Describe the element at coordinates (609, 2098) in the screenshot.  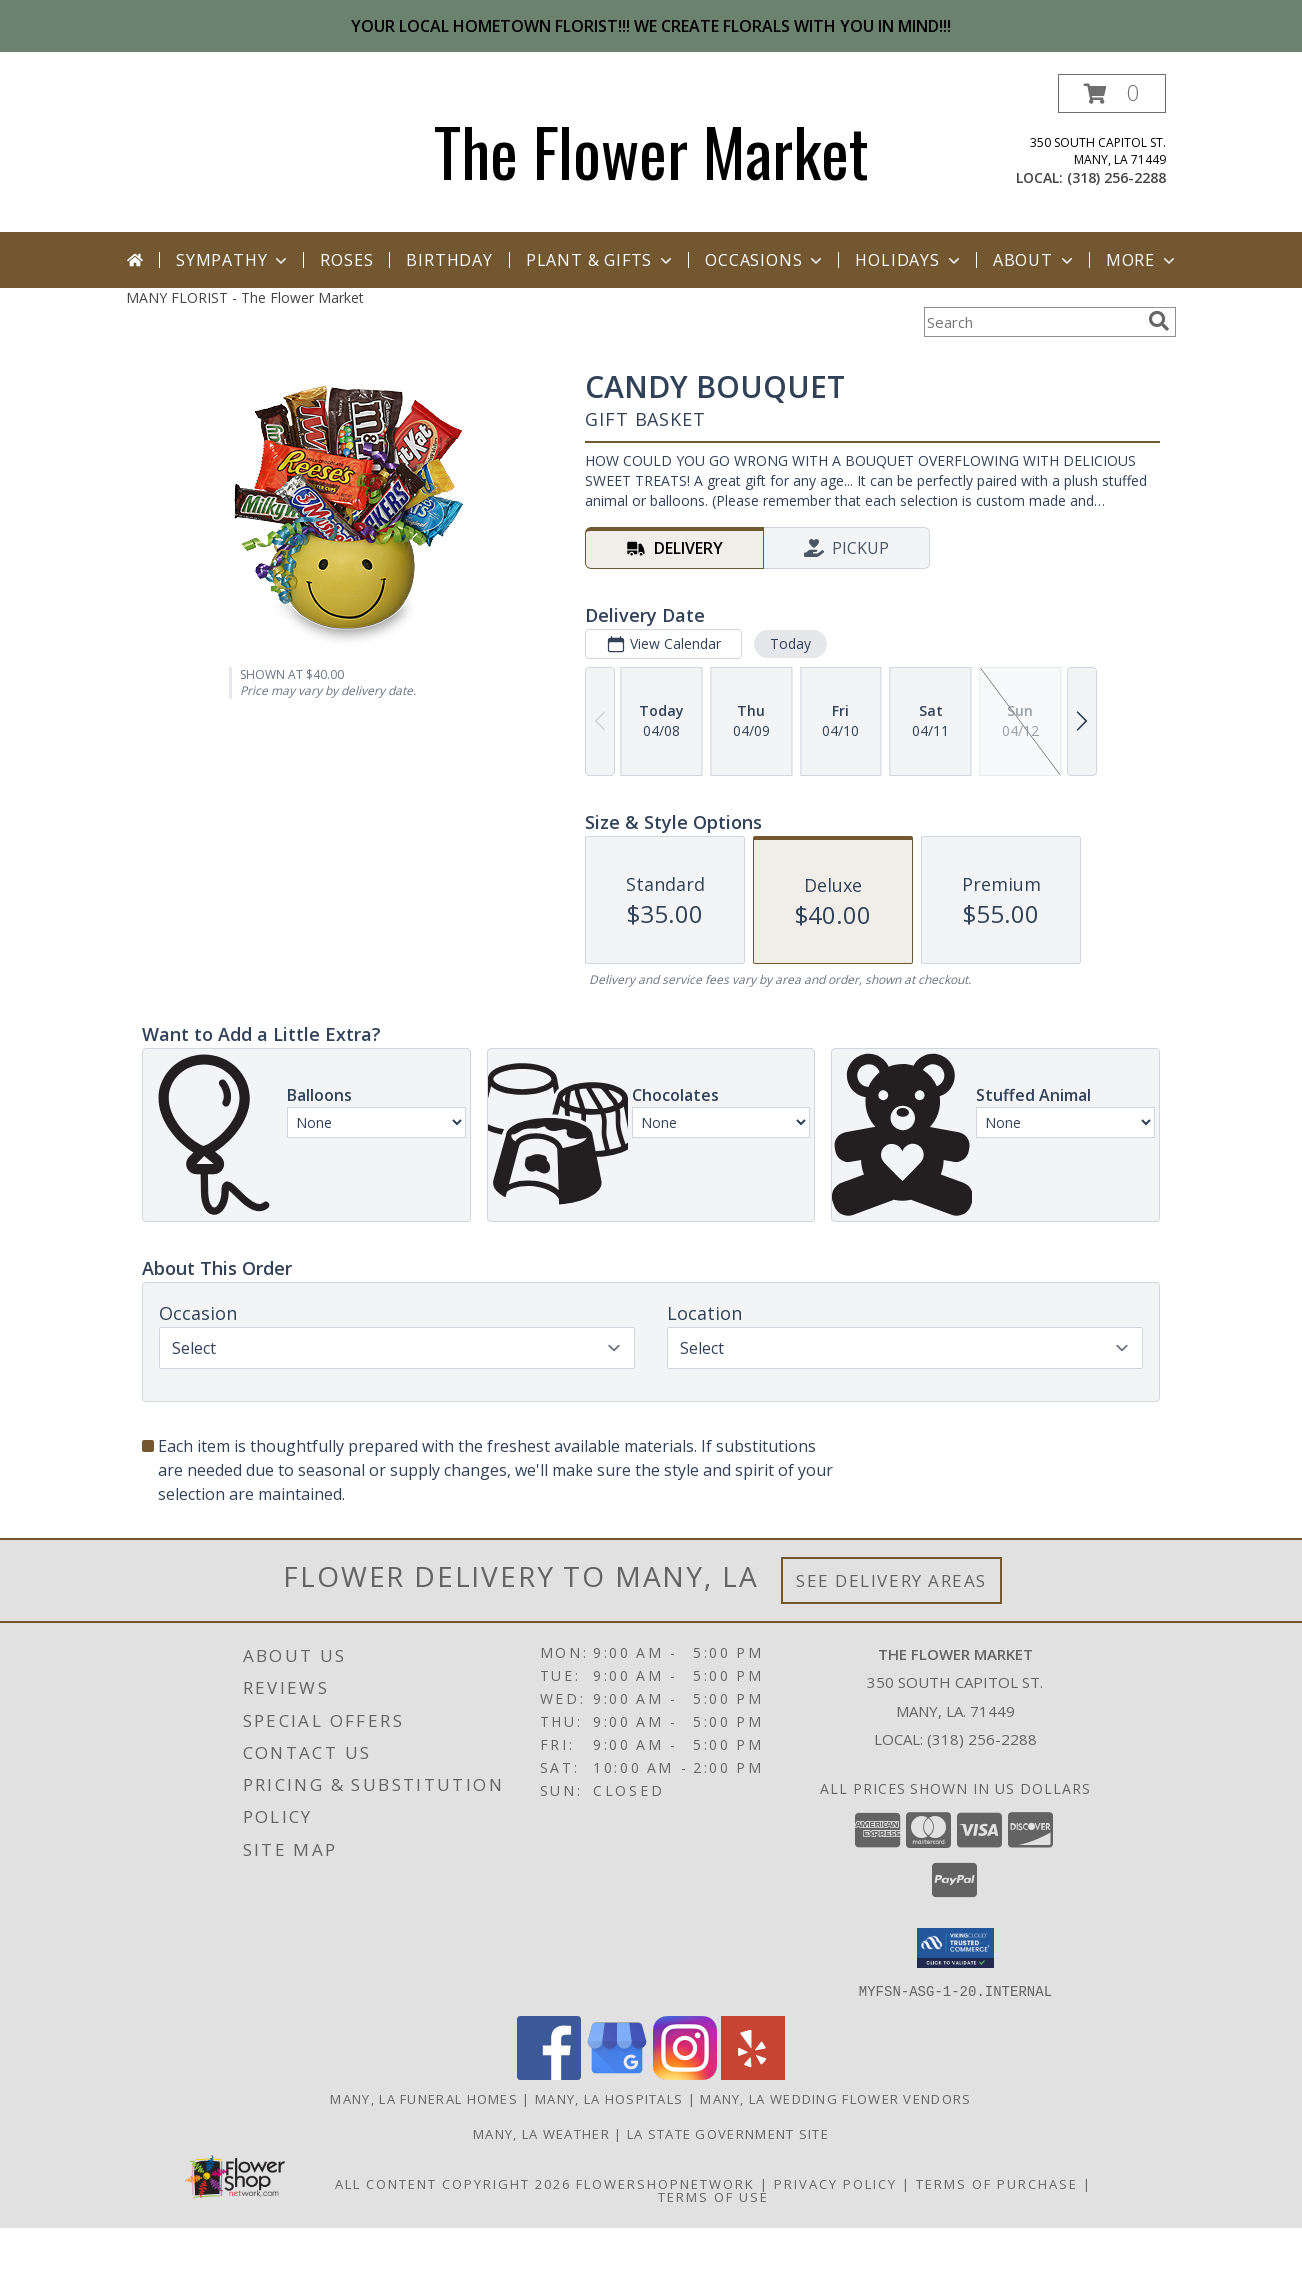
I see `Many, LA Hospitals [Many, LA Hospitals (opens in new window)]` at that location.